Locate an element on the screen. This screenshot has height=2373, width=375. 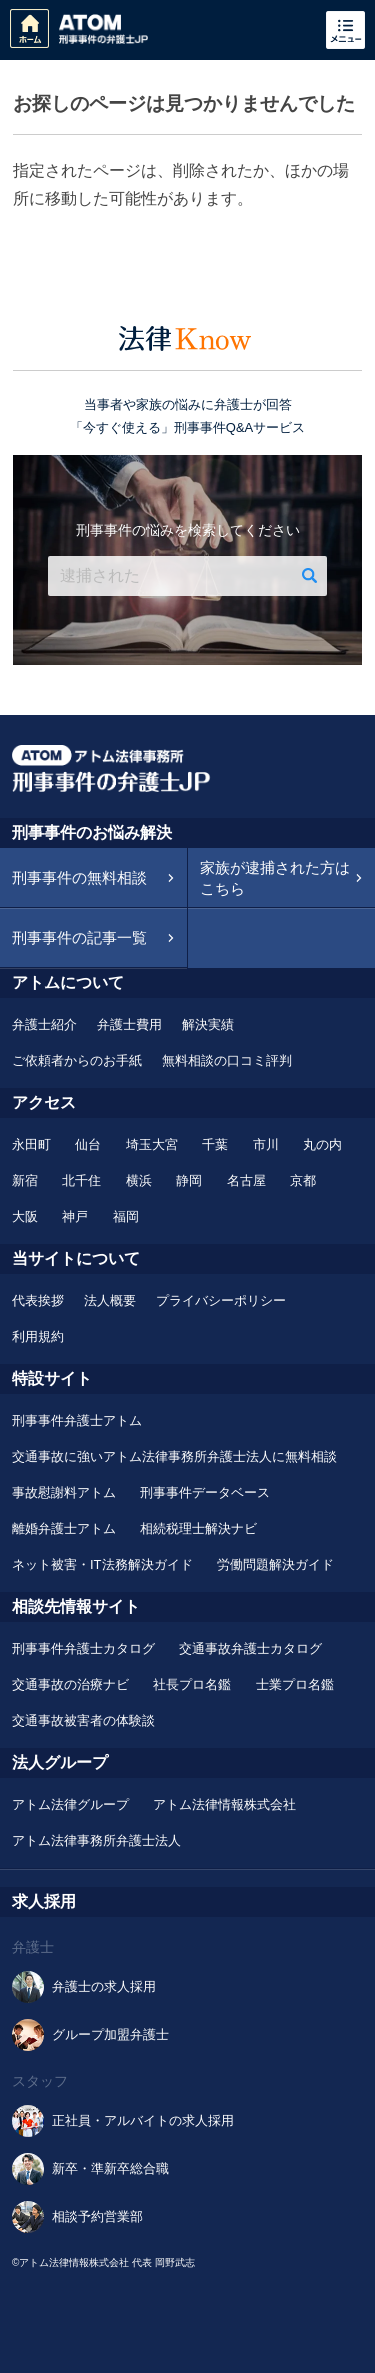
利用規約 is located at coordinates (38, 1336).